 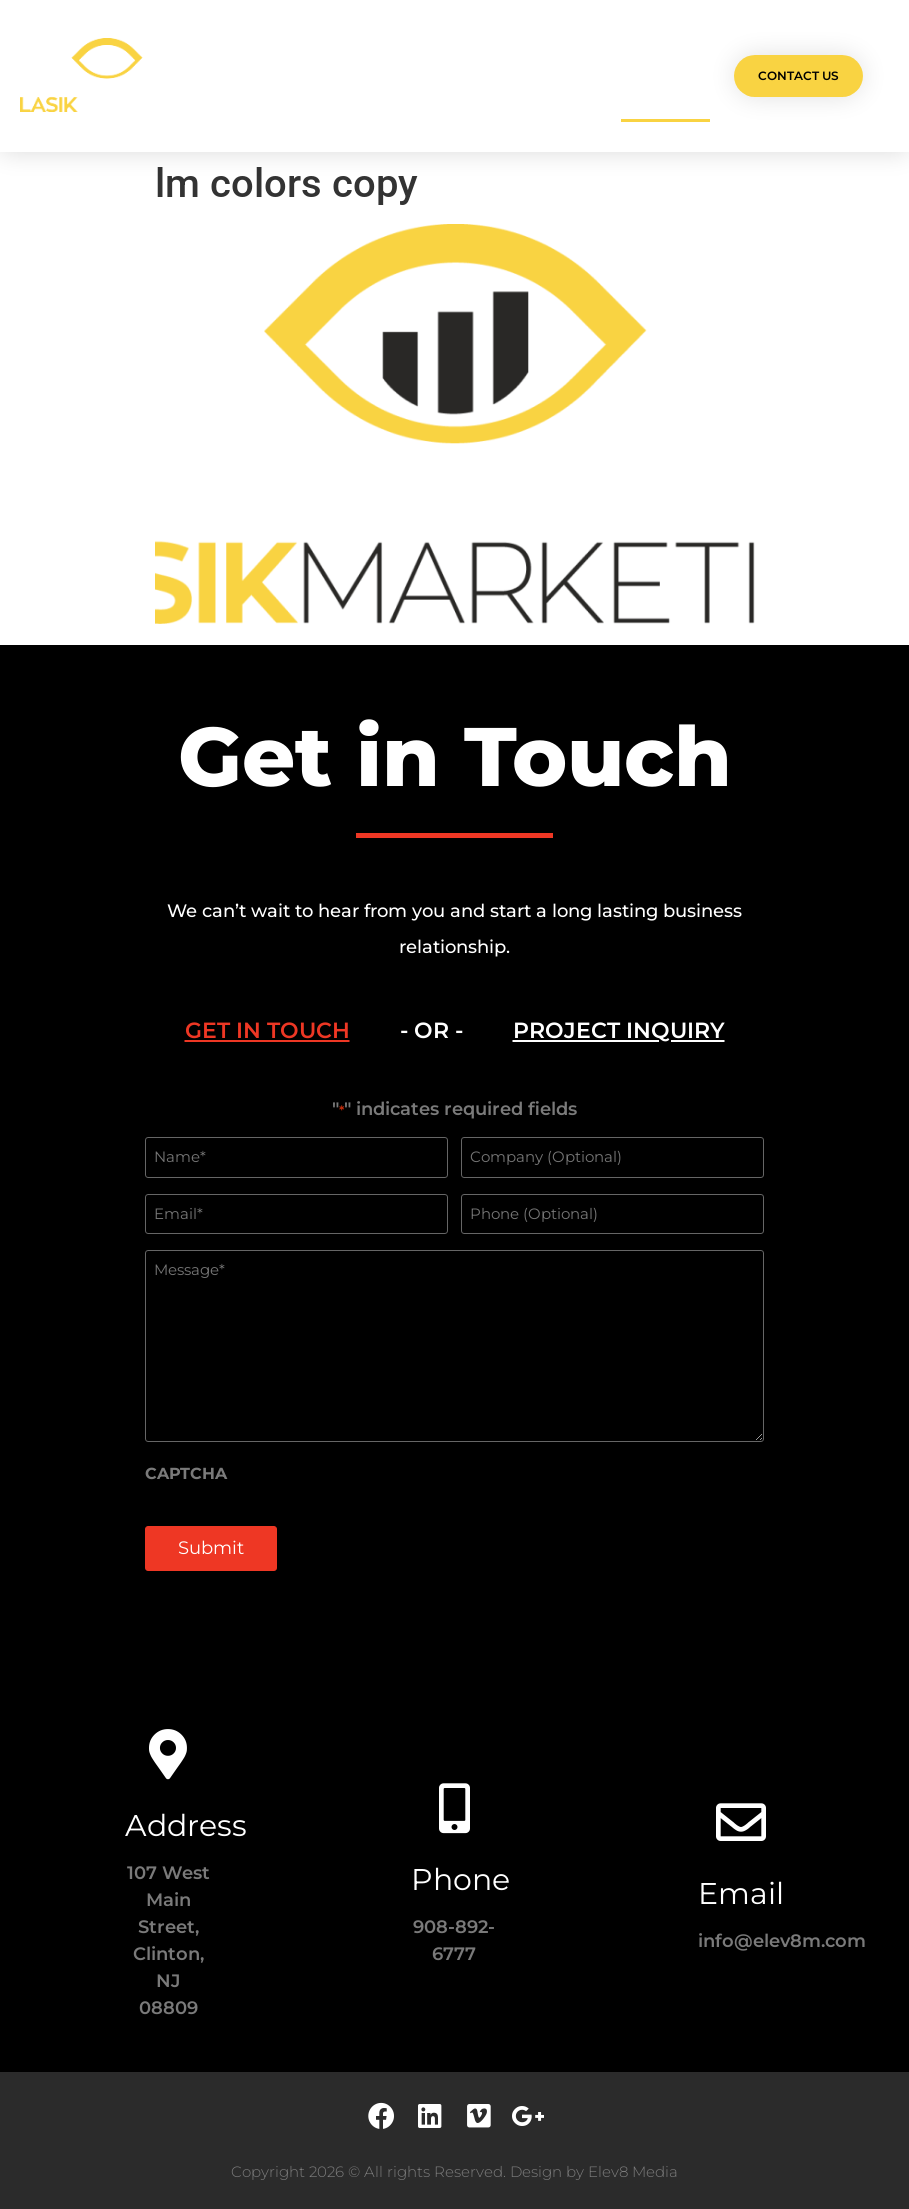 I want to click on - OR - [tab], so click(x=431, y=1030).